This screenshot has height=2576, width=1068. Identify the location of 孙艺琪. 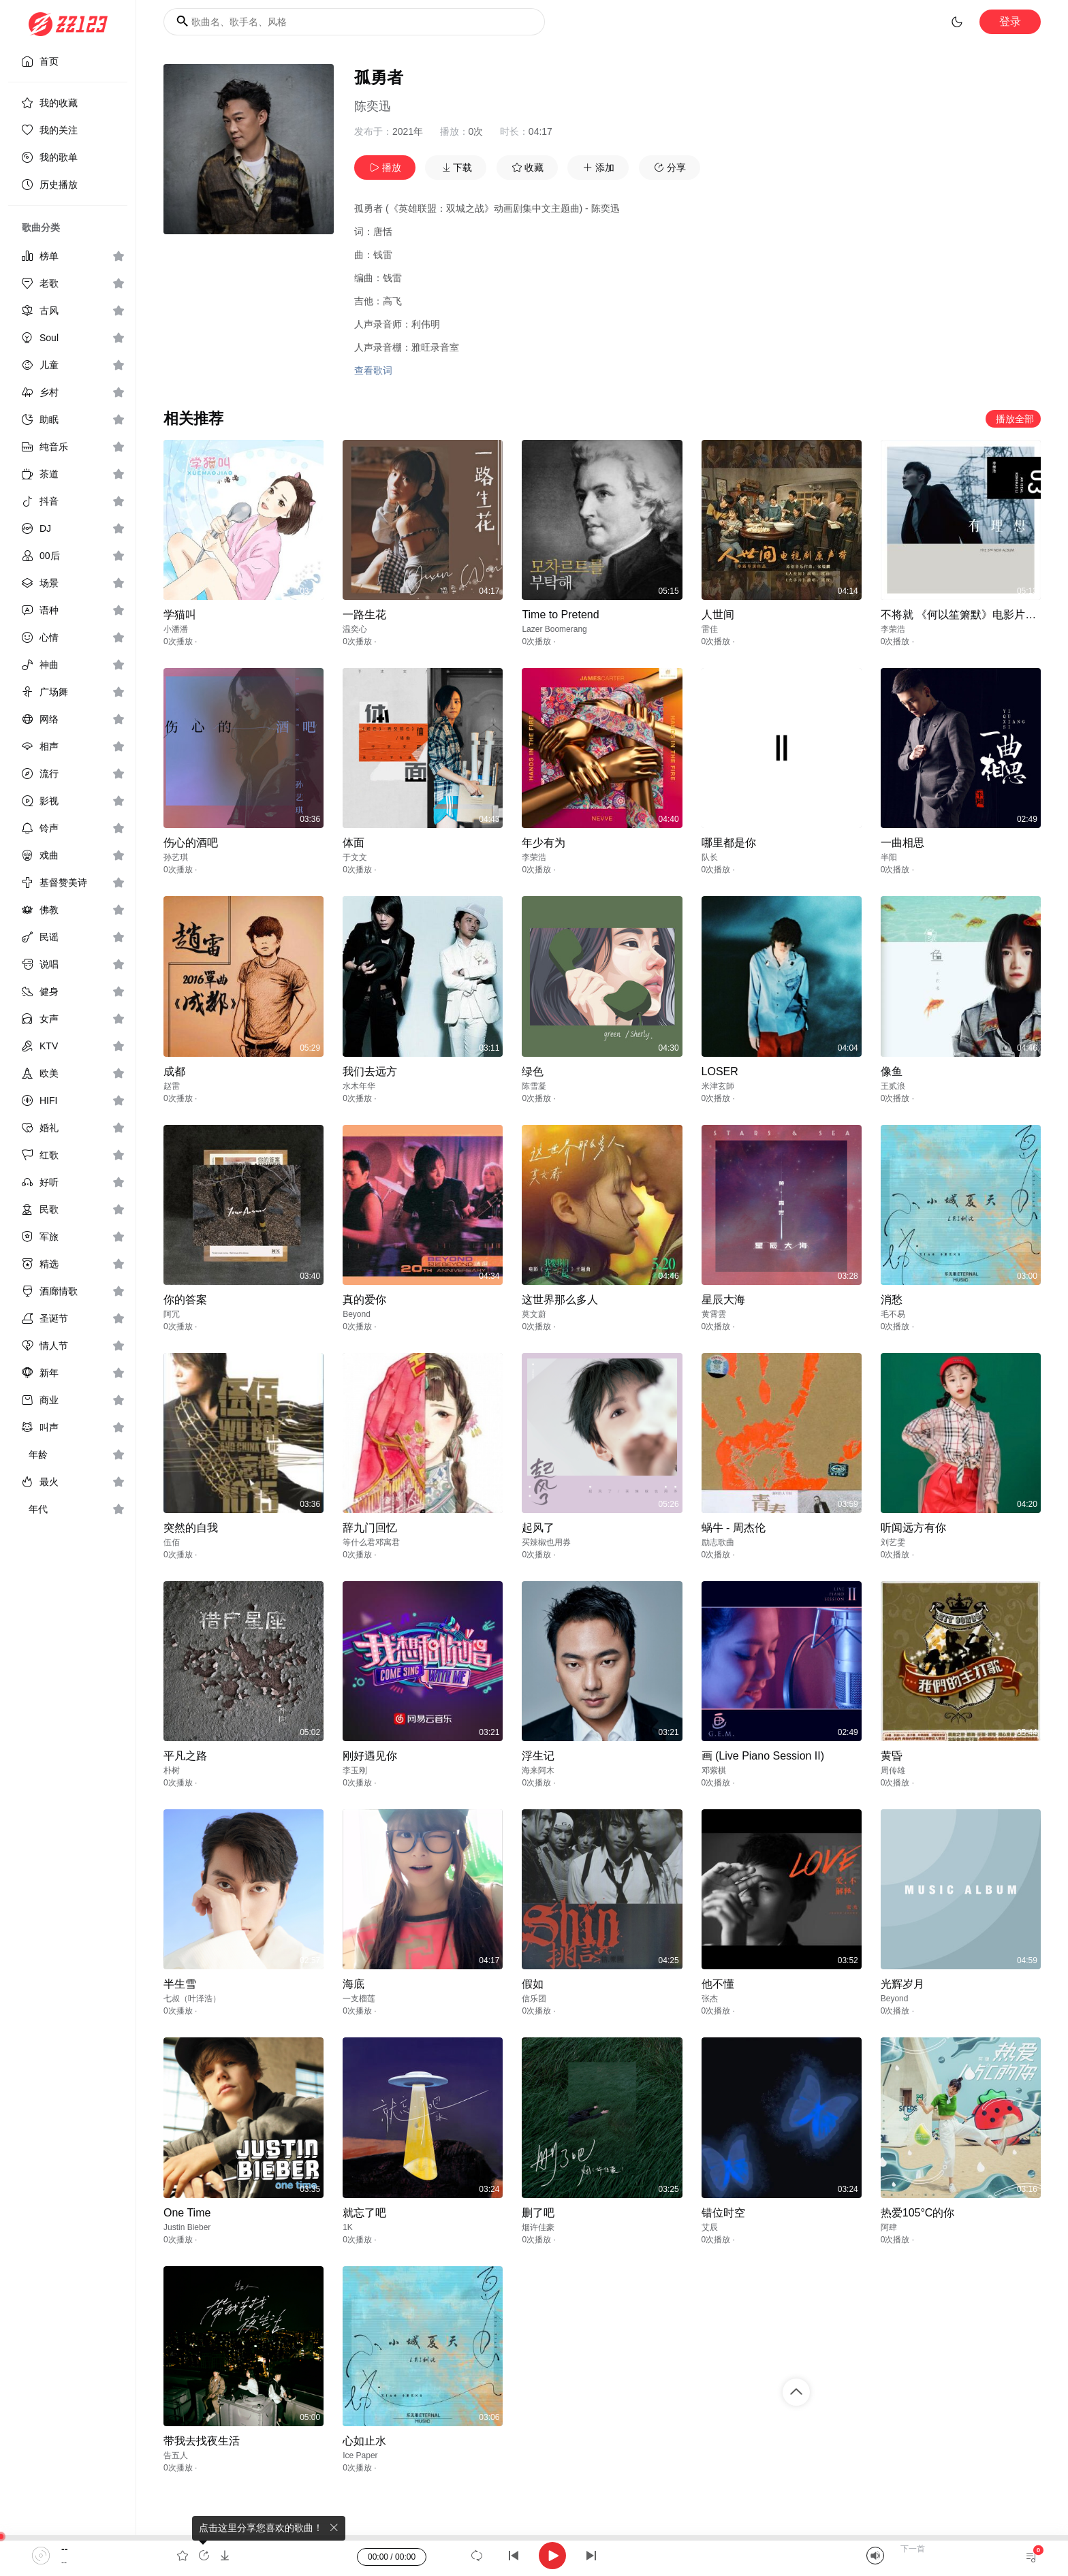
(175, 857).